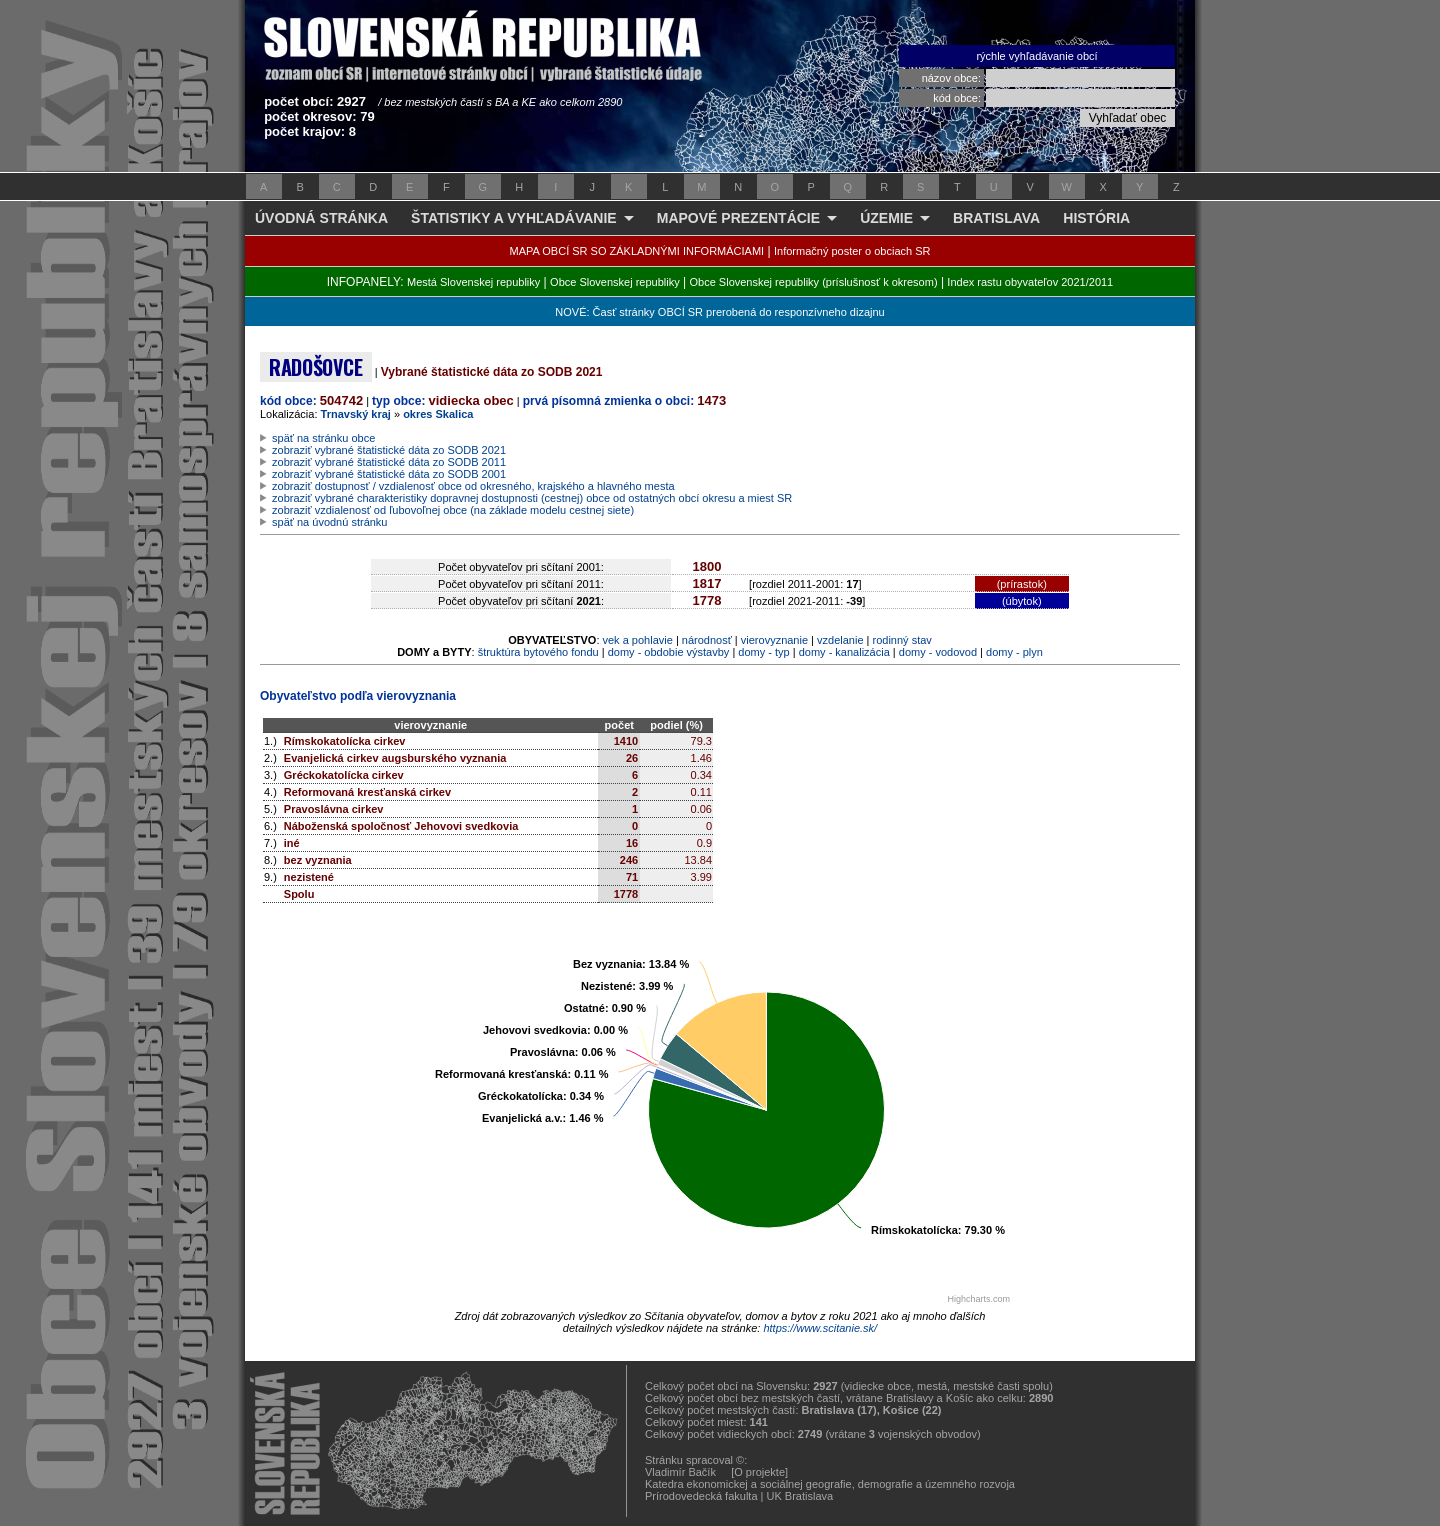  Describe the element at coordinates (719, 312) in the screenshot. I see `NOVÉ: Časť stránky OBCÍ SR prerobená do responzívneho dizajnu` at that location.